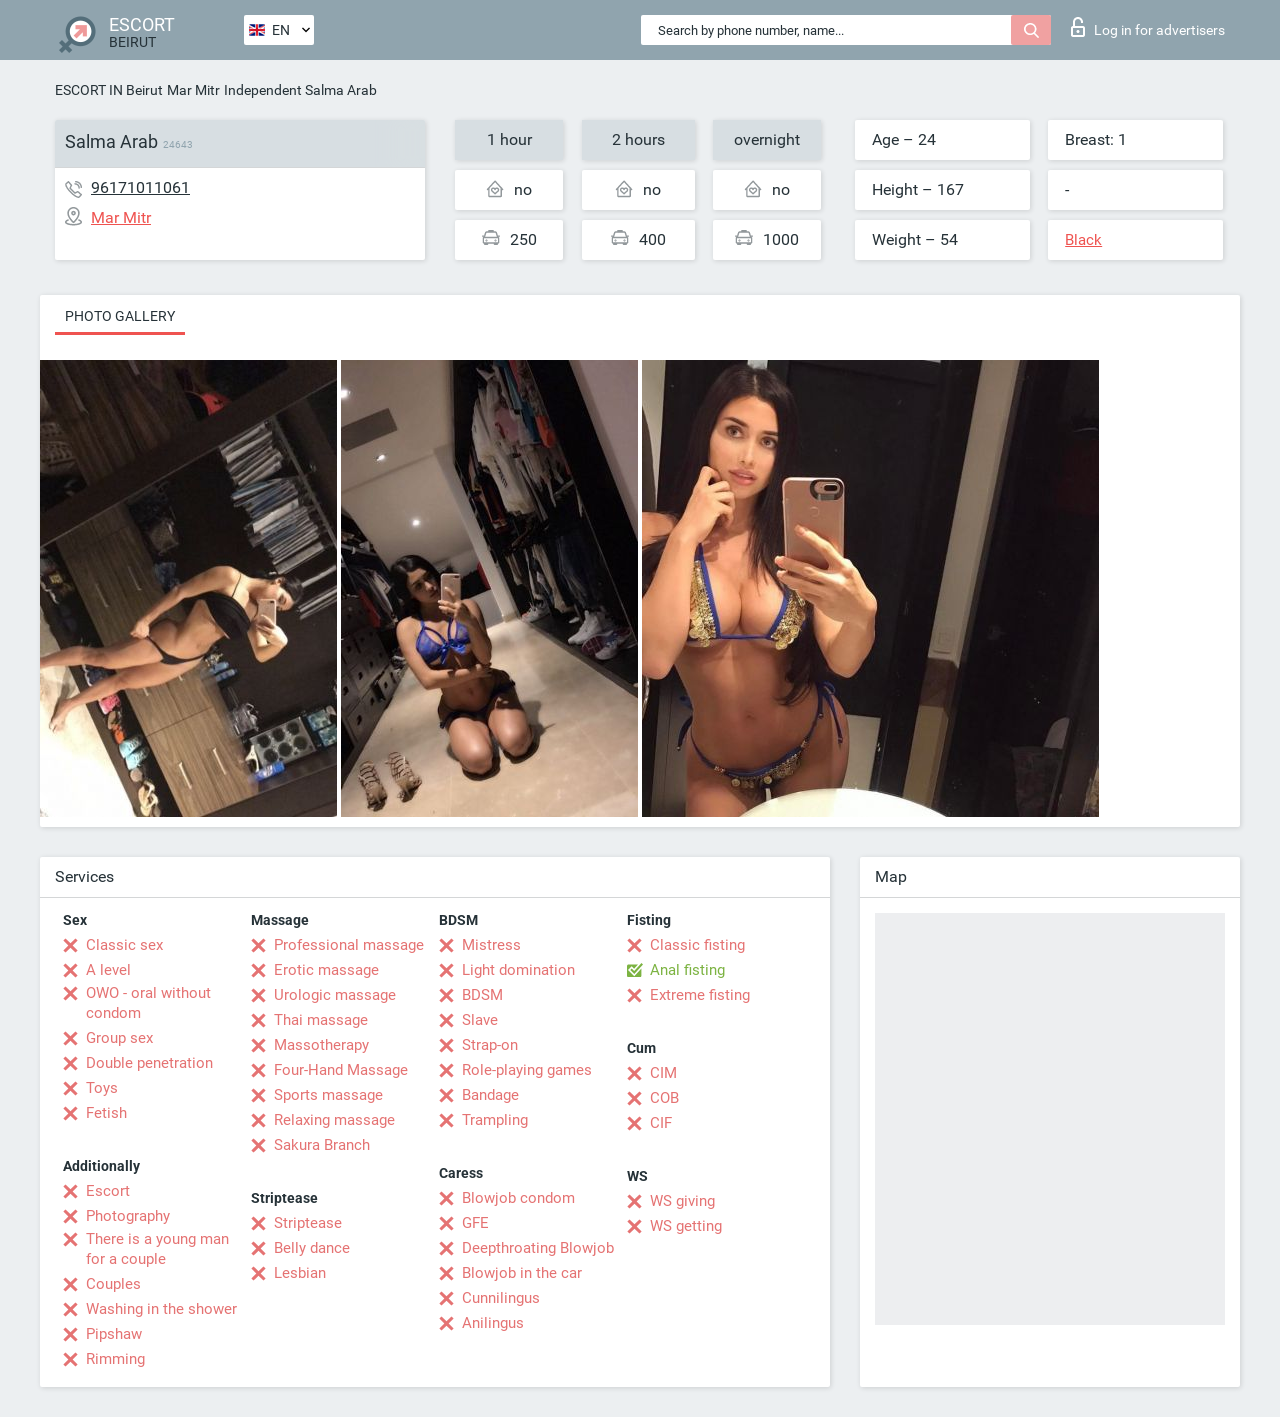  I want to click on Sakura Branch, so click(322, 1145).